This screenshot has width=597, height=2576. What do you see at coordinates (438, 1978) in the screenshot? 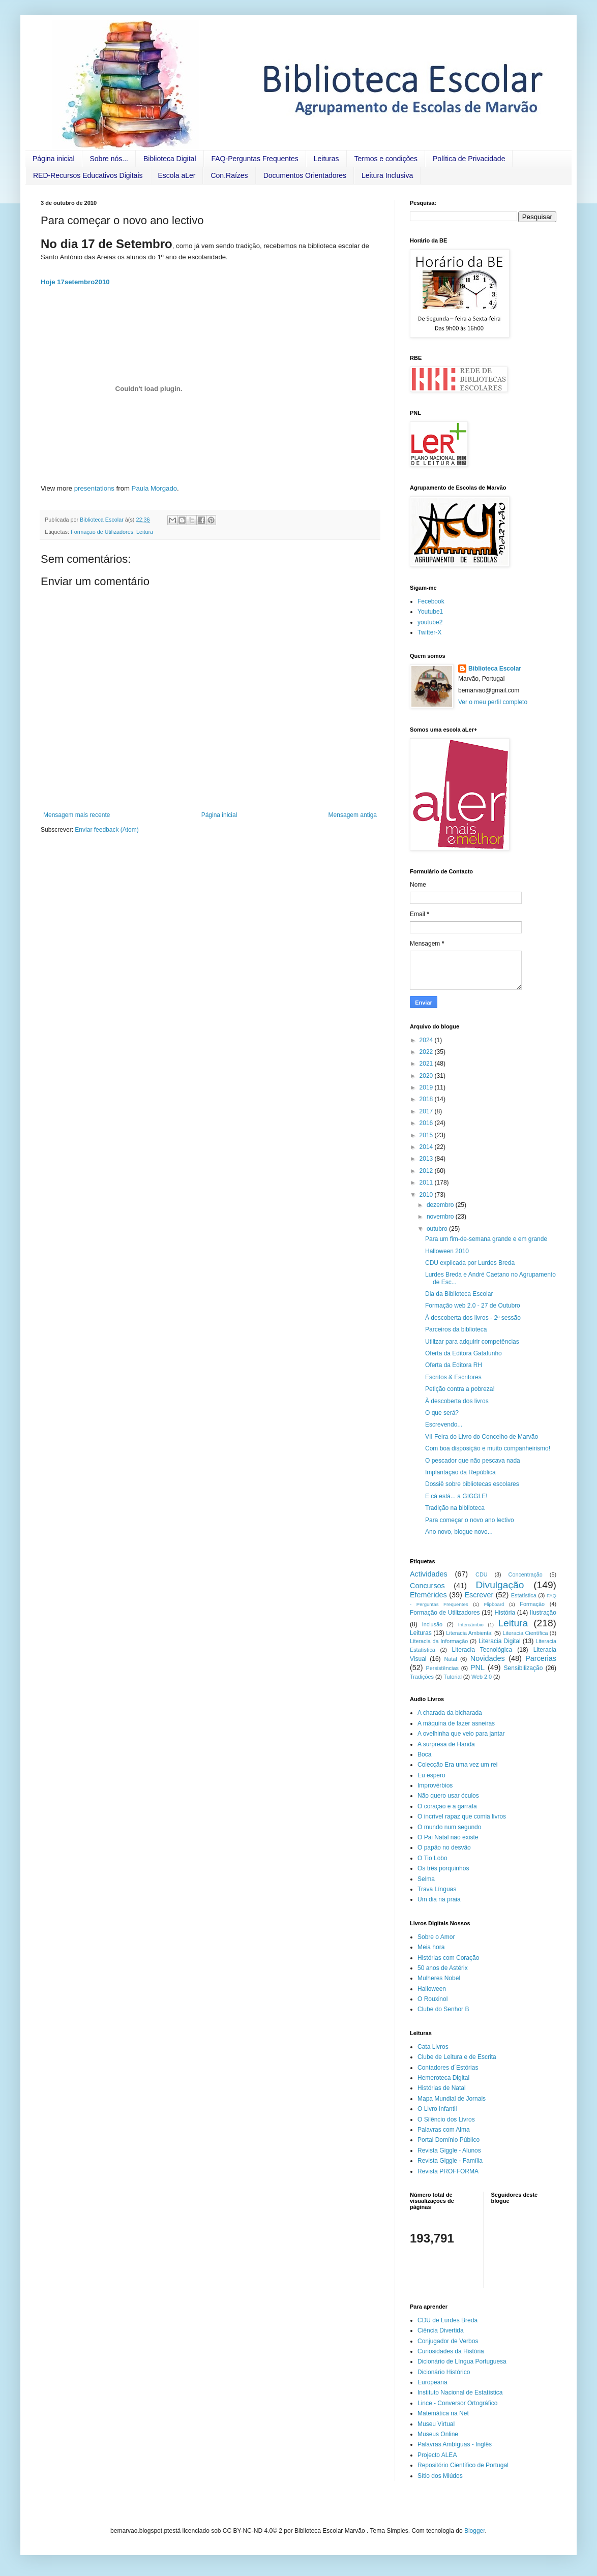
I see `Mulheres Nobel` at bounding box center [438, 1978].